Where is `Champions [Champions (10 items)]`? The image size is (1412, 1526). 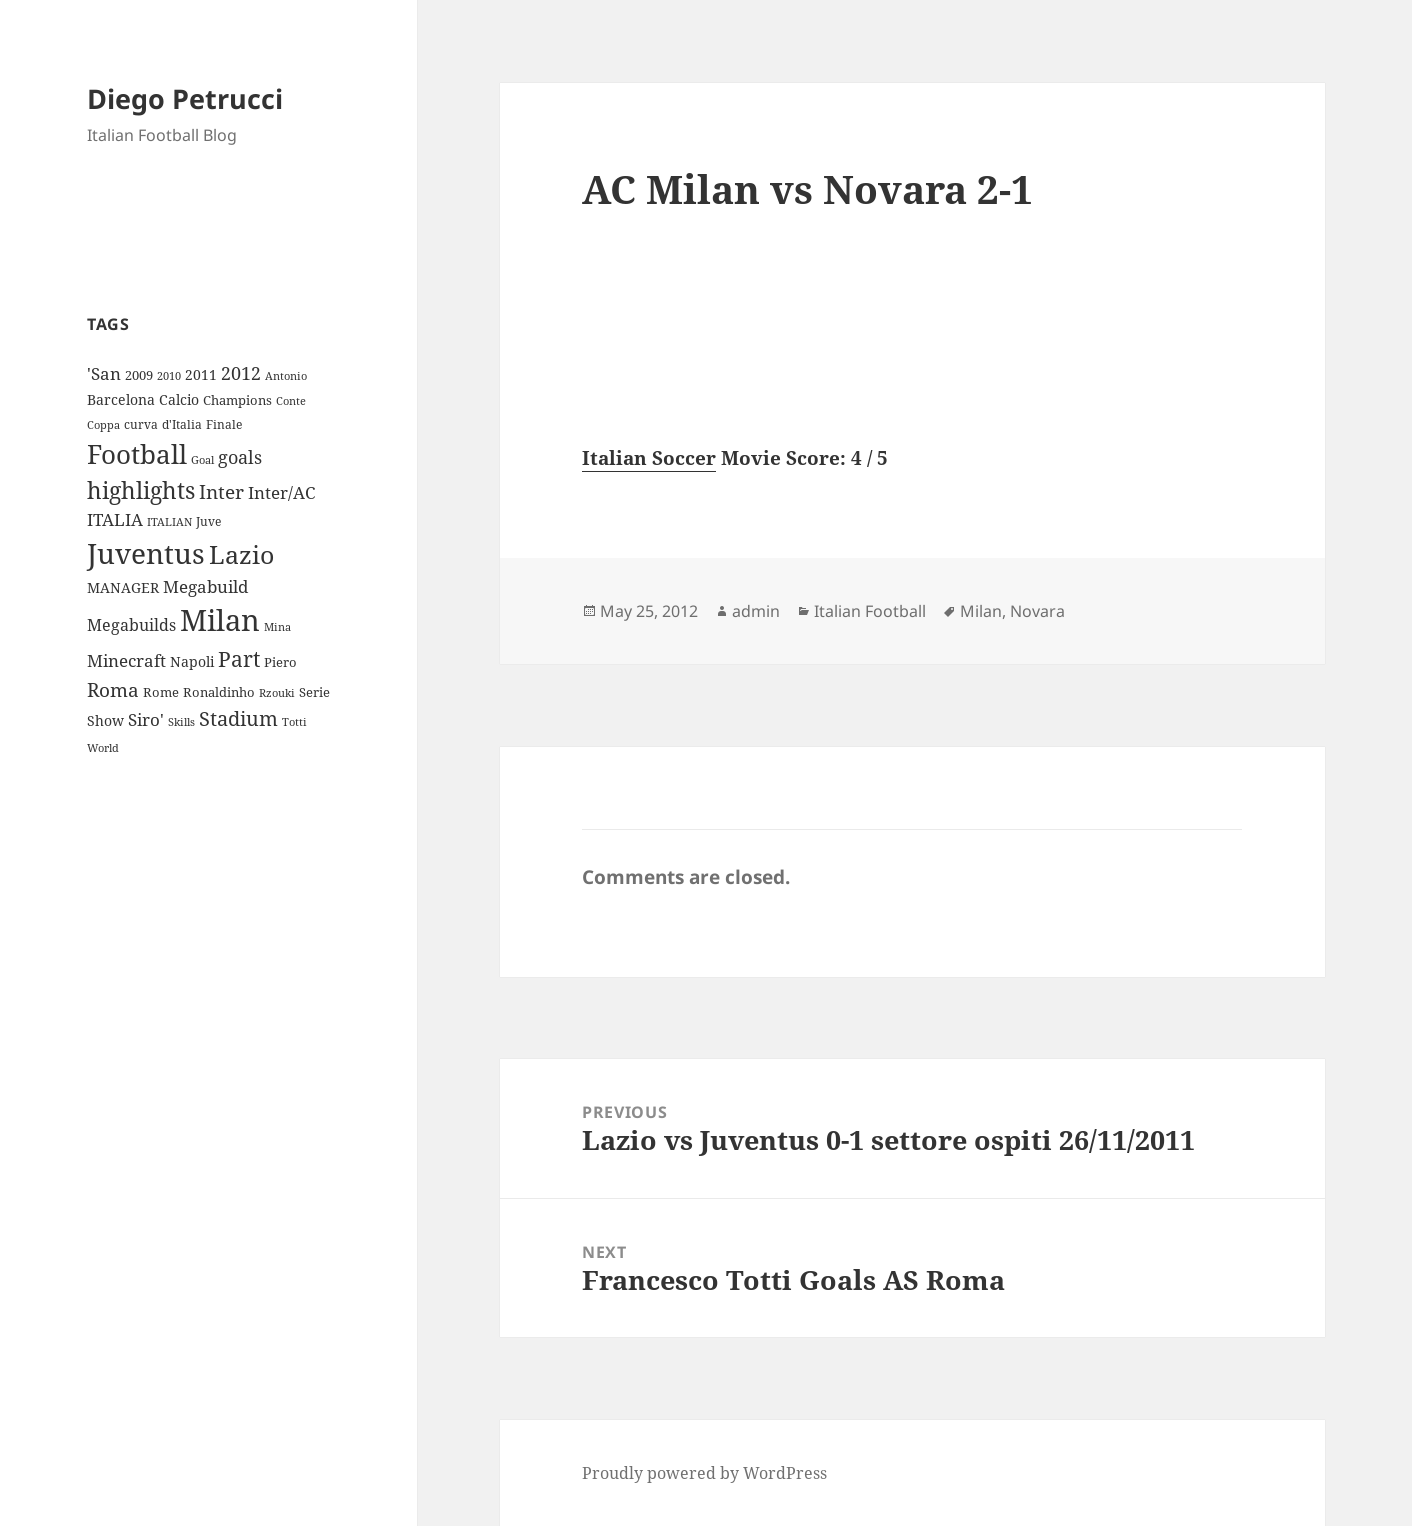
Champions [Champions (10 items)] is located at coordinates (237, 400).